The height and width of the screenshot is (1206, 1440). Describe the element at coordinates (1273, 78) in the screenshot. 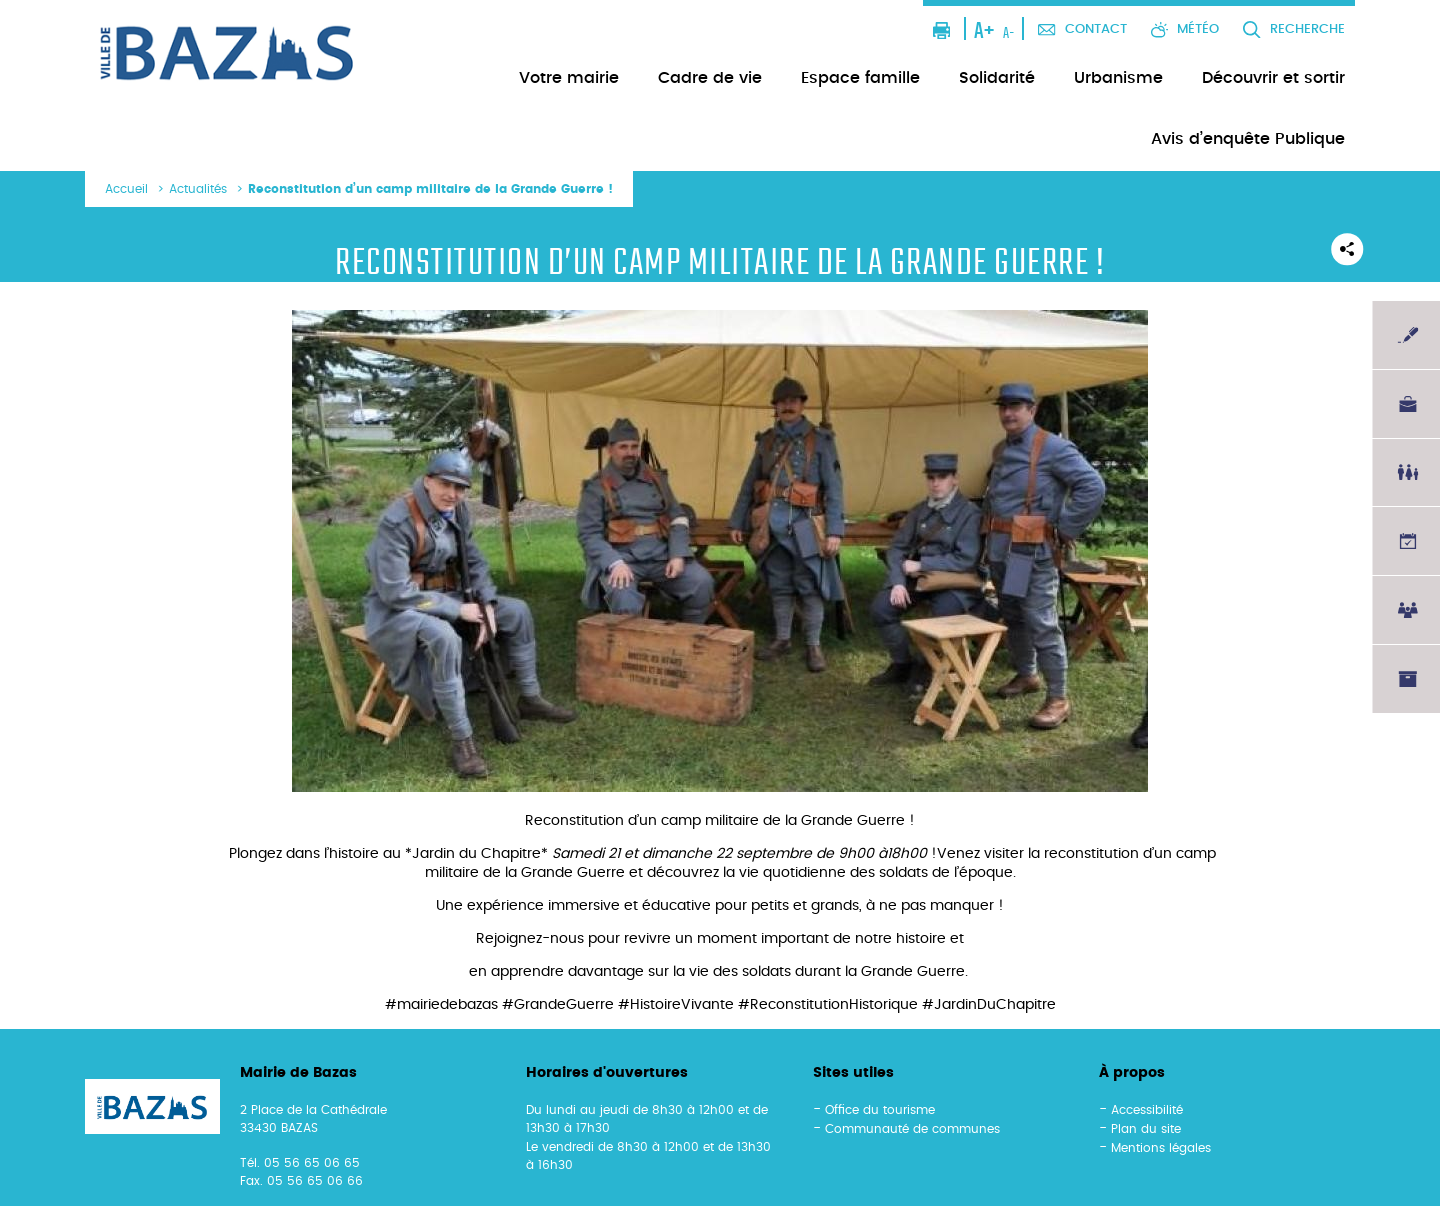

I see `Découvrir et sortir` at that location.